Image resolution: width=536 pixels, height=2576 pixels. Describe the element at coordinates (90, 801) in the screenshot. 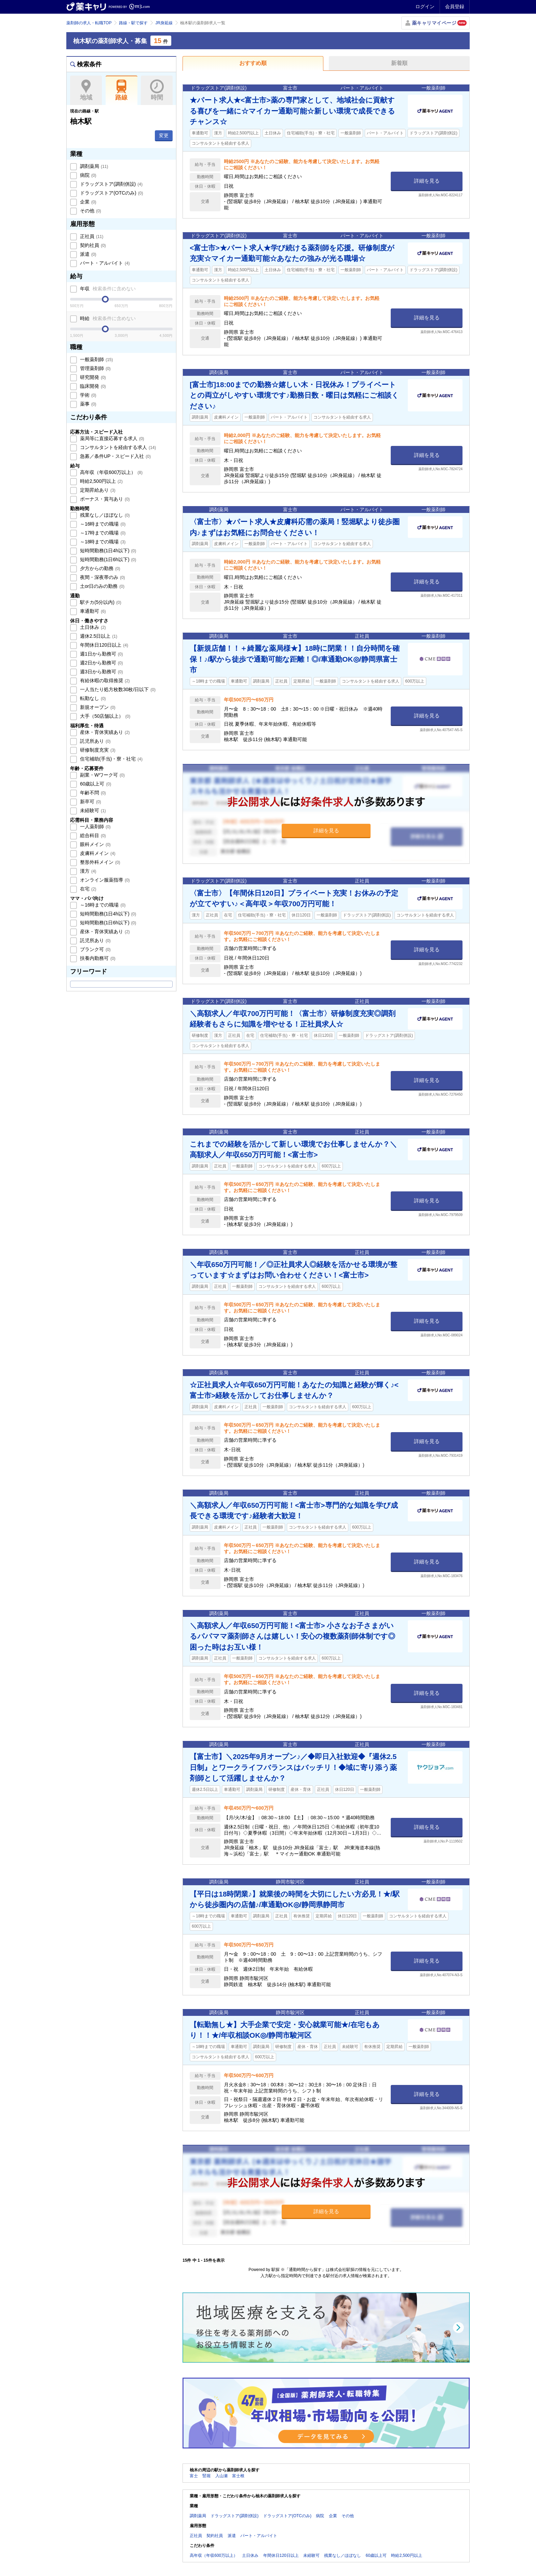

I see `新卒可` at that location.